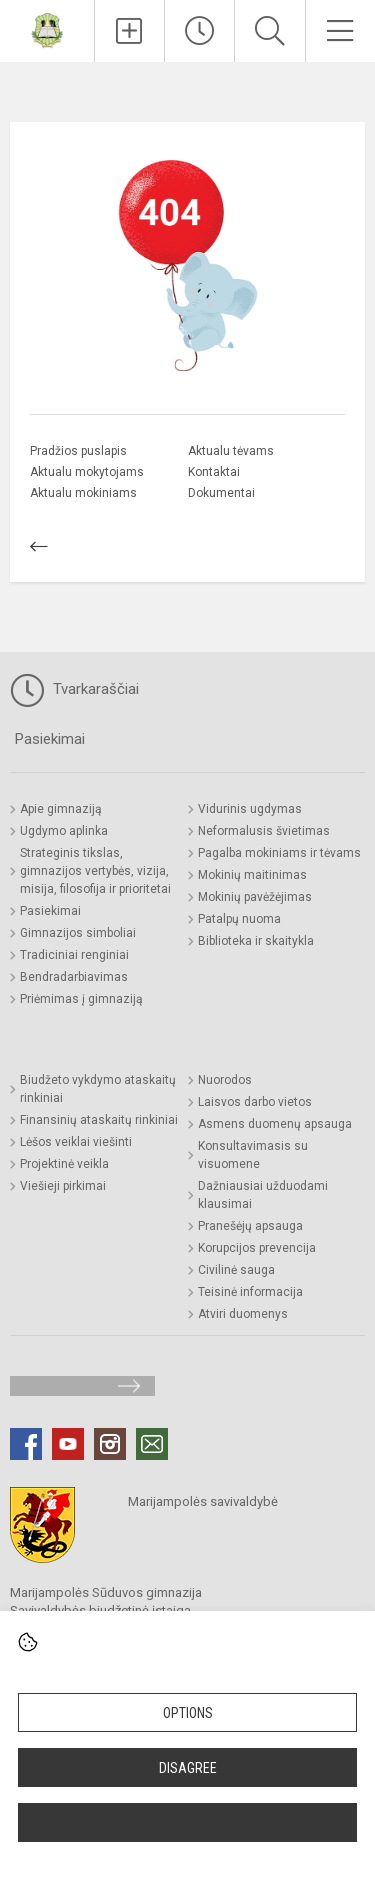 Image resolution: width=375 pixels, height=1889 pixels. What do you see at coordinates (129, 31) in the screenshot?
I see `[Įkelti naujienas]` at bounding box center [129, 31].